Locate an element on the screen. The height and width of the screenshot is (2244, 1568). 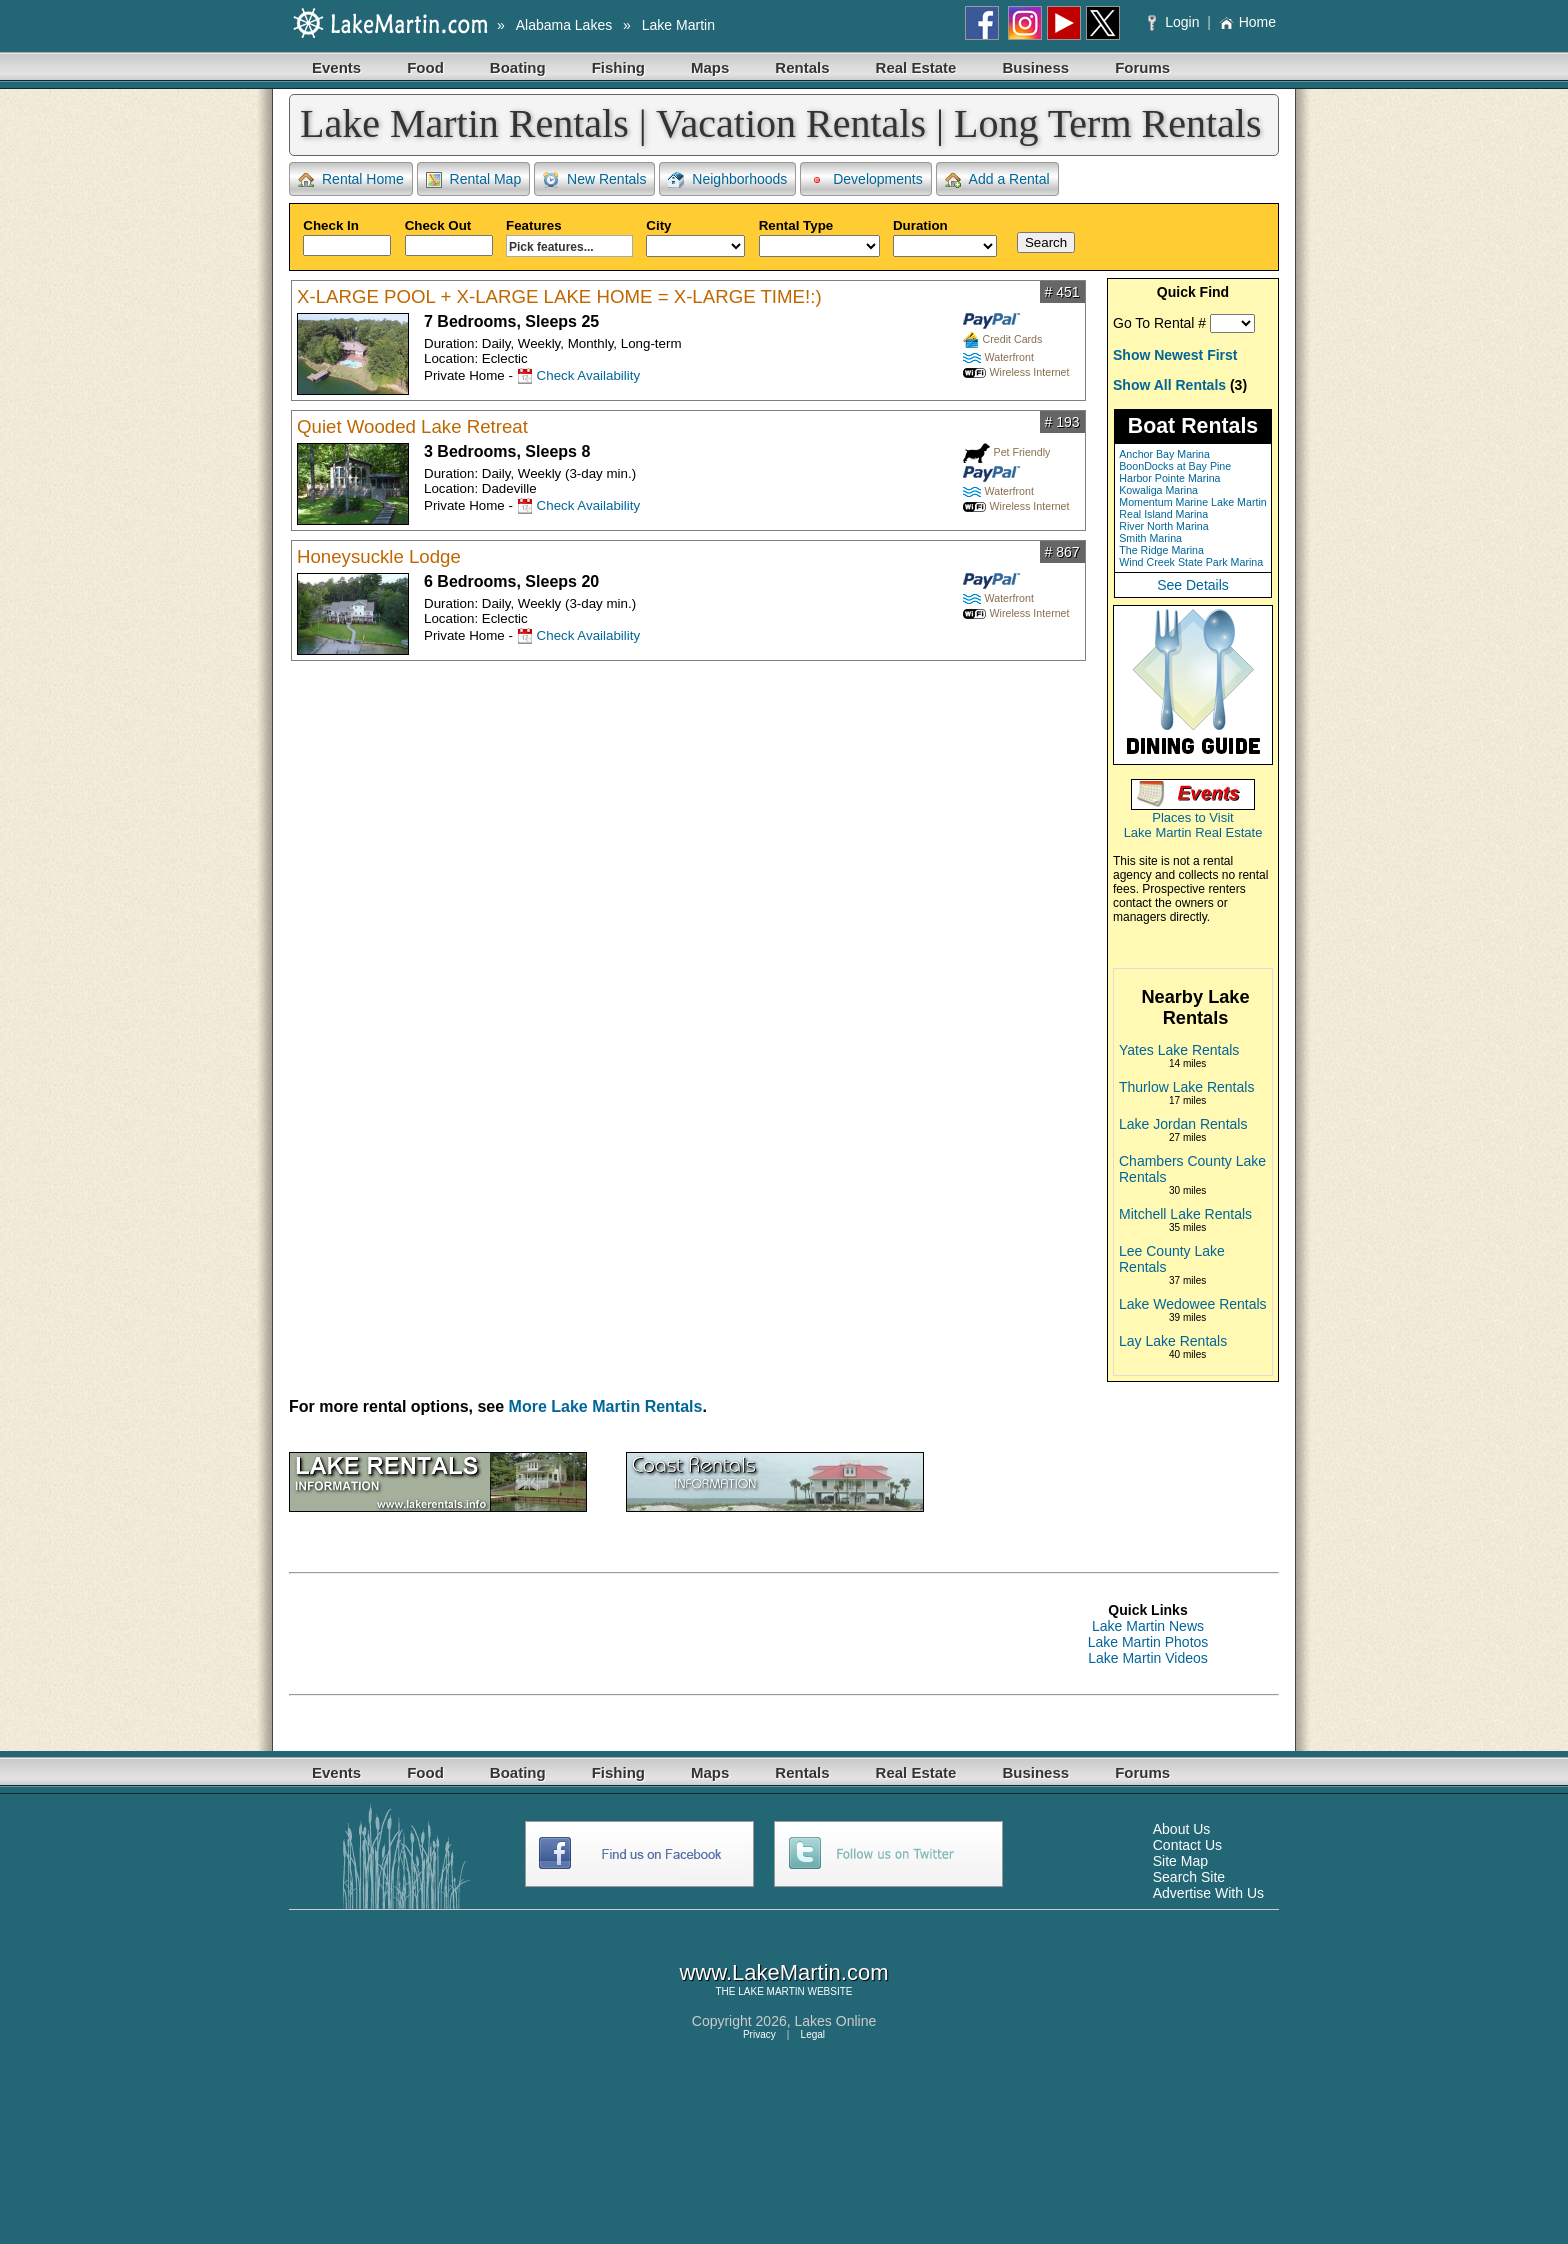
Lay Lake Rentals is located at coordinates (1173, 1341).